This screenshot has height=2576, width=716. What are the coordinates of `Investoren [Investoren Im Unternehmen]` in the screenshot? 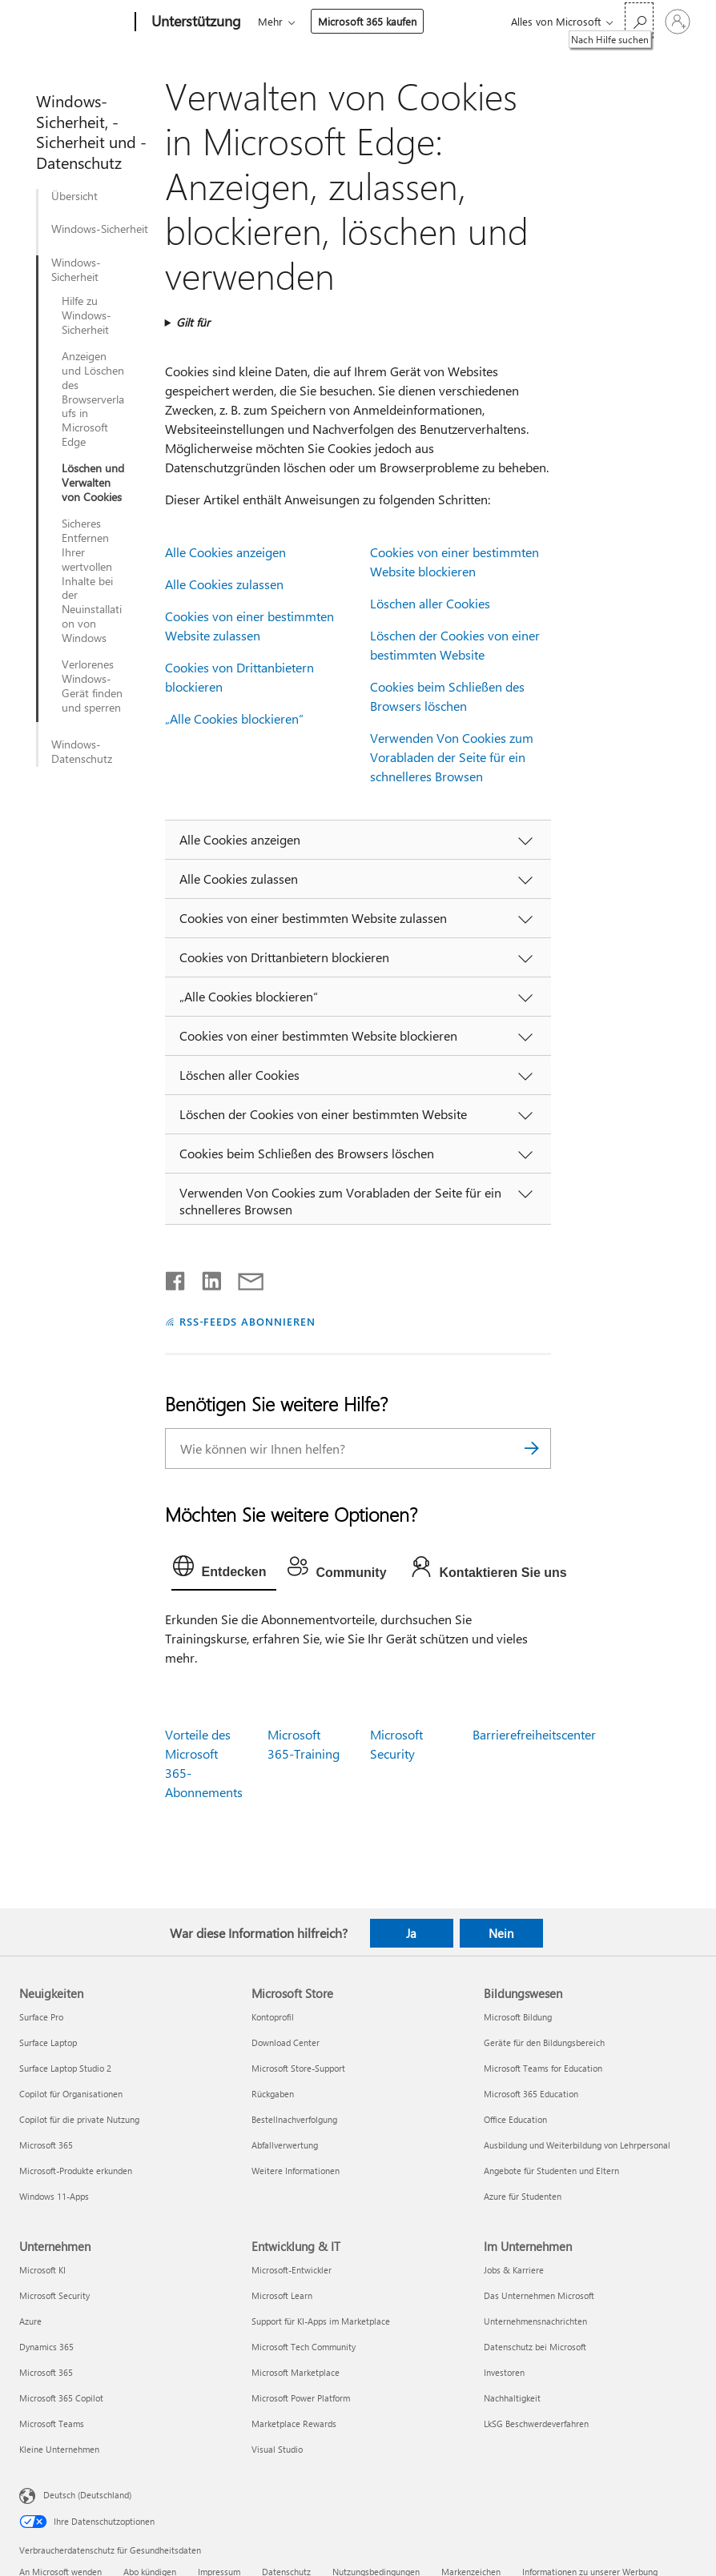 It's located at (504, 2372).